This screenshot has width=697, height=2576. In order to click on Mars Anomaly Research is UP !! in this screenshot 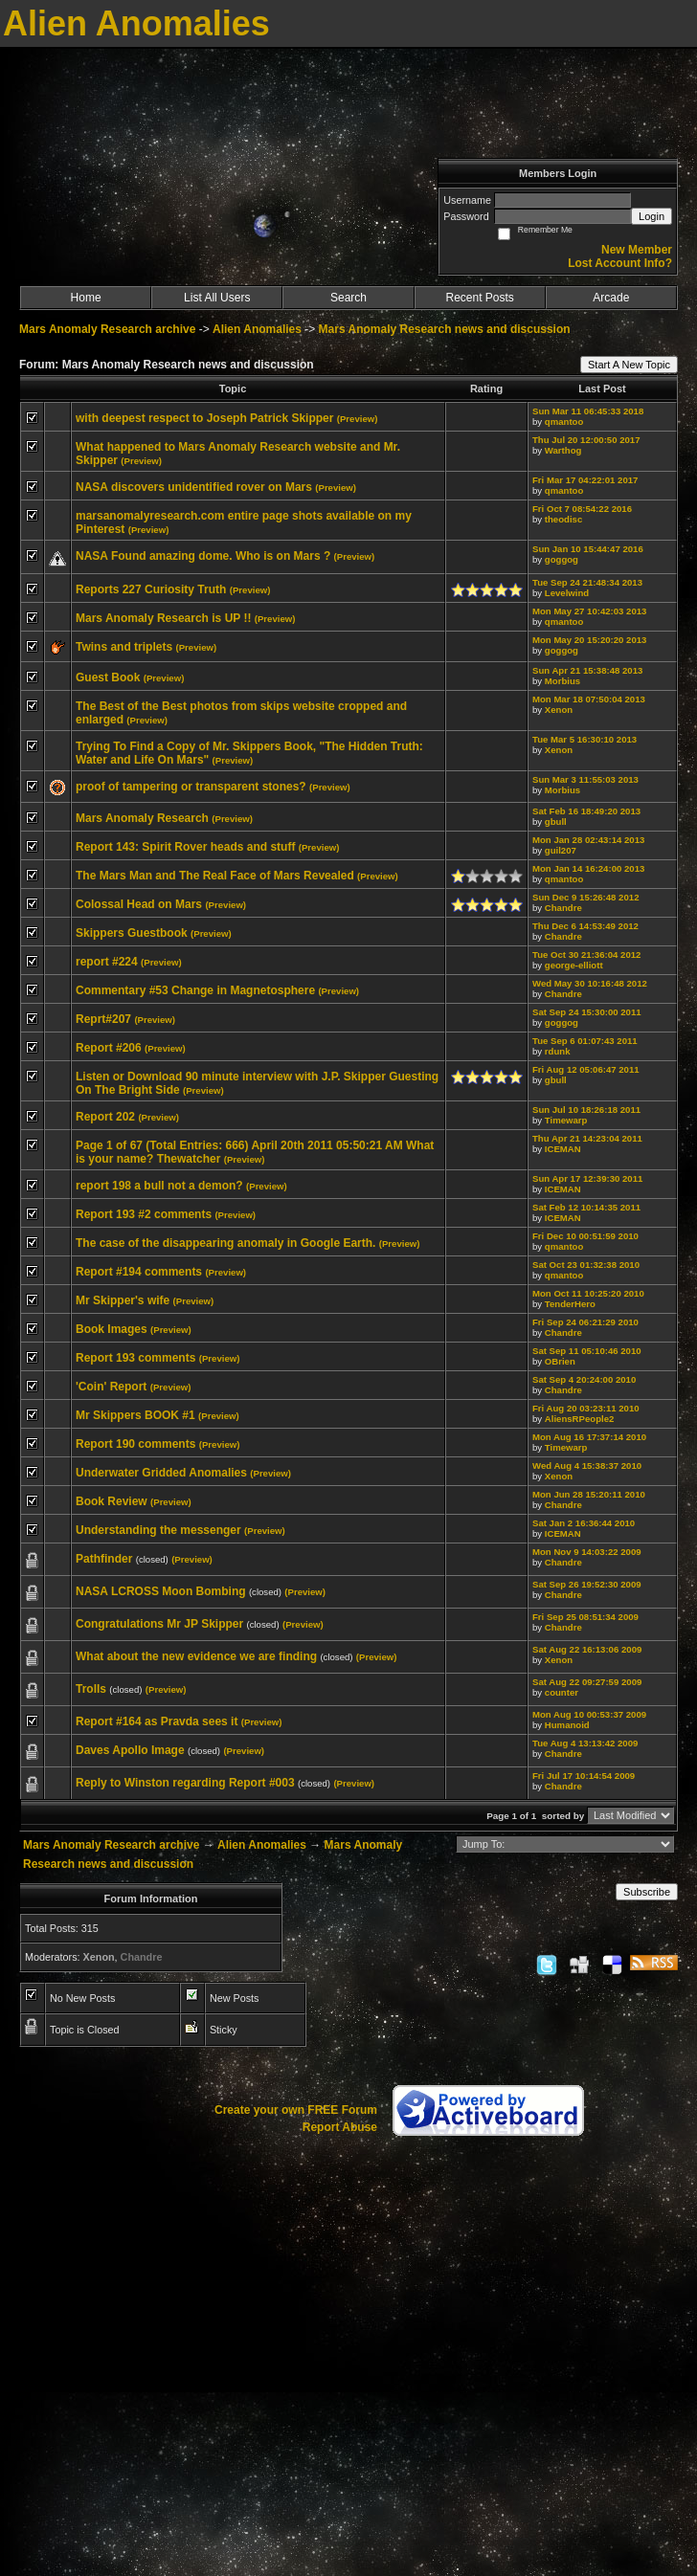, I will do `click(163, 618)`.